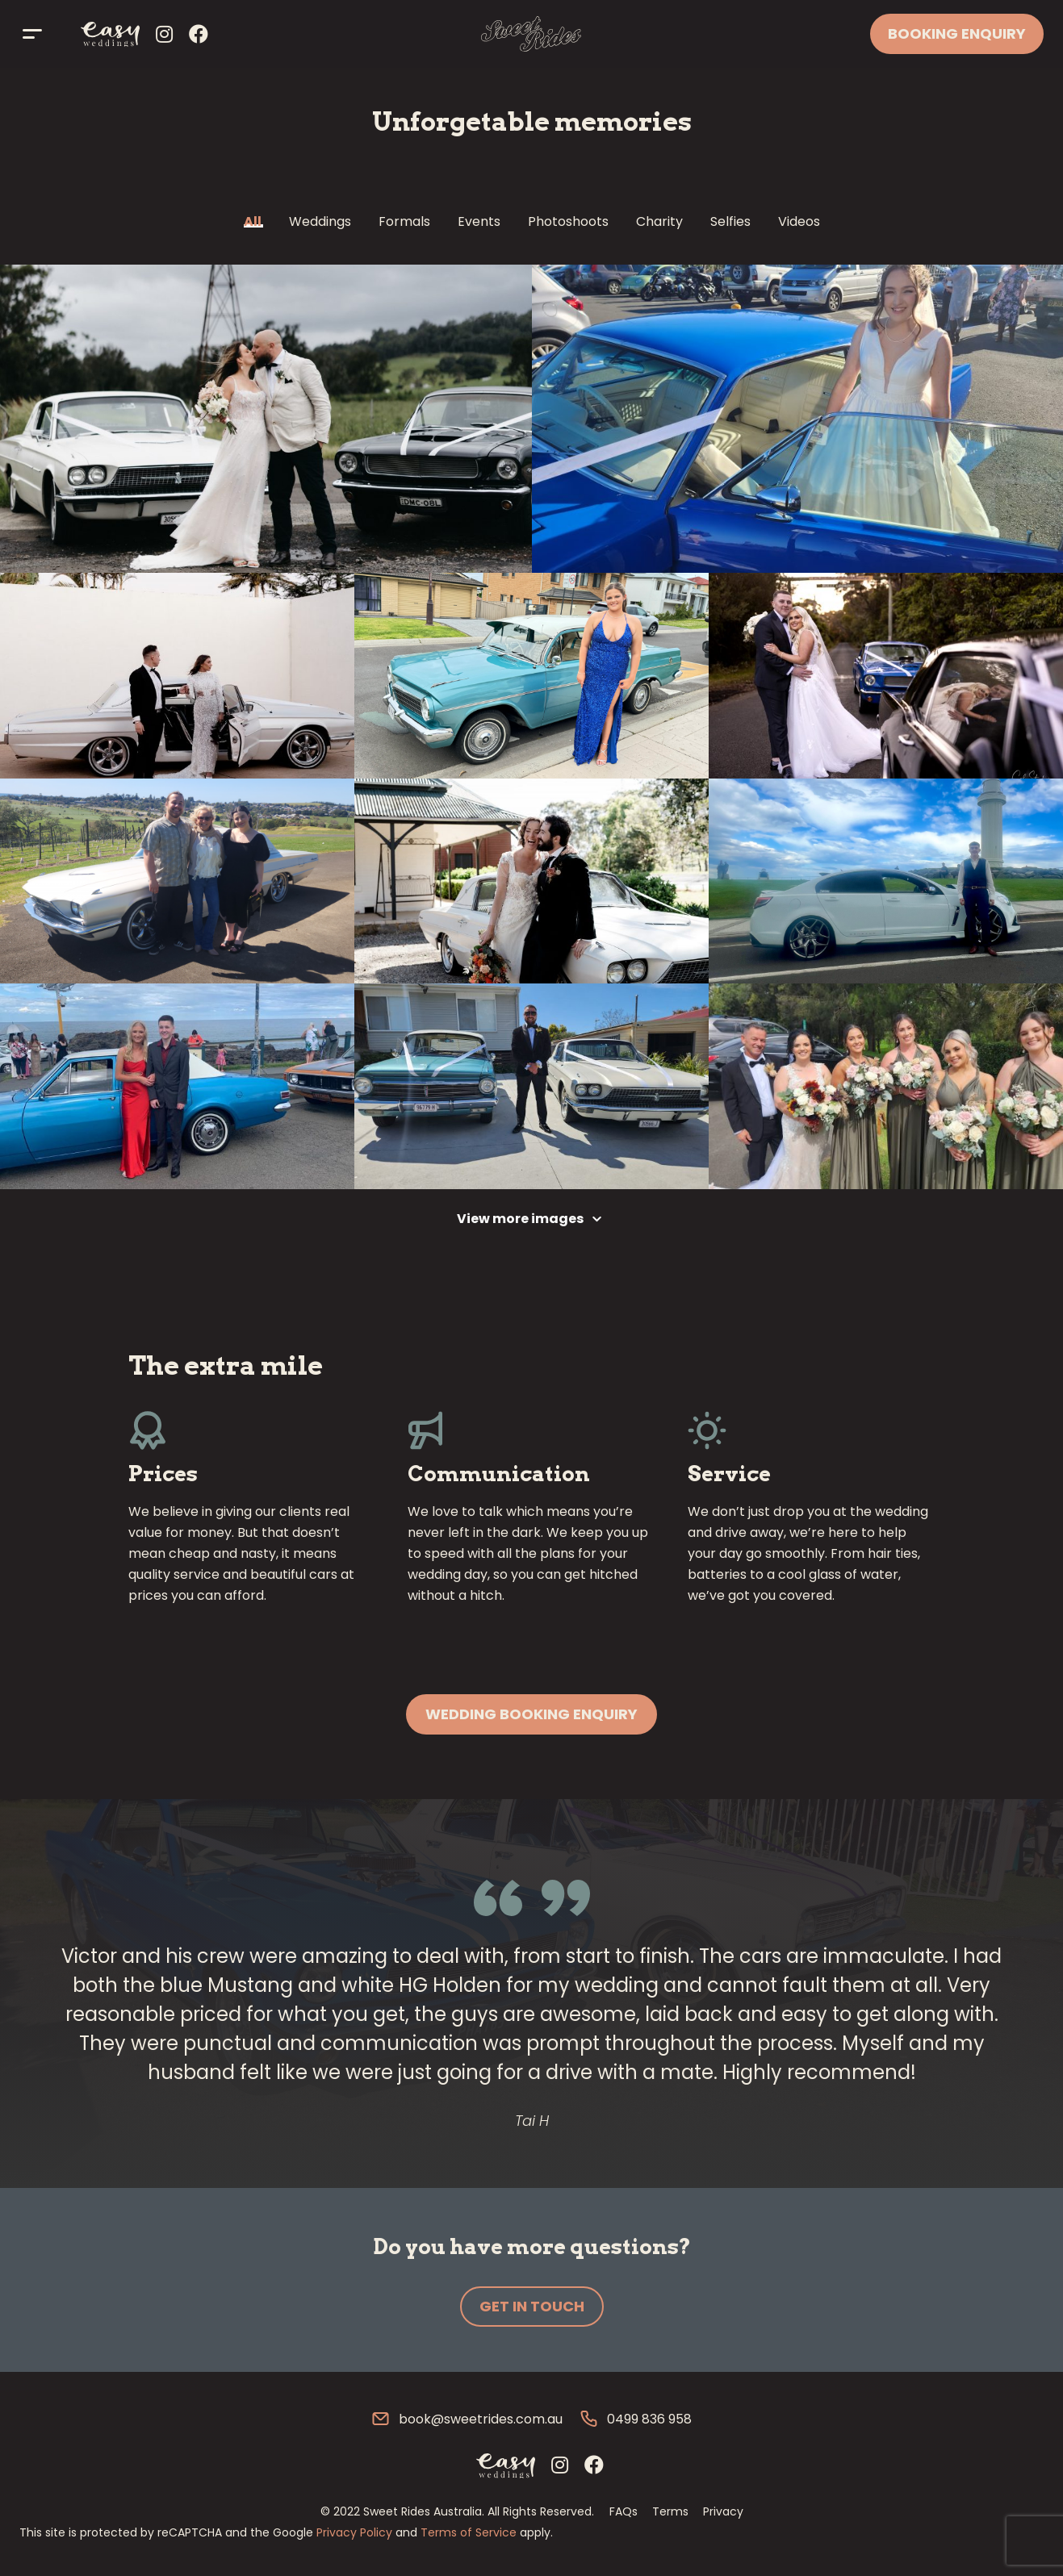 The width and height of the screenshot is (1063, 2576). Describe the element at coordinates (723, 2511) in the screenshot. I see `Privacy` at that location.